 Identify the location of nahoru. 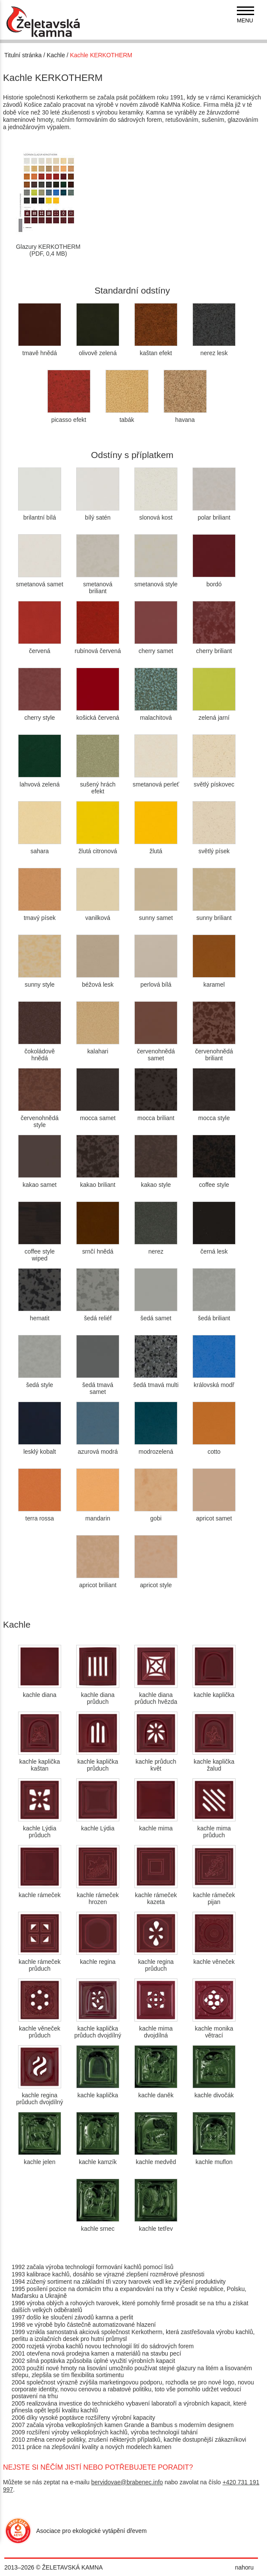
(244, 2567).